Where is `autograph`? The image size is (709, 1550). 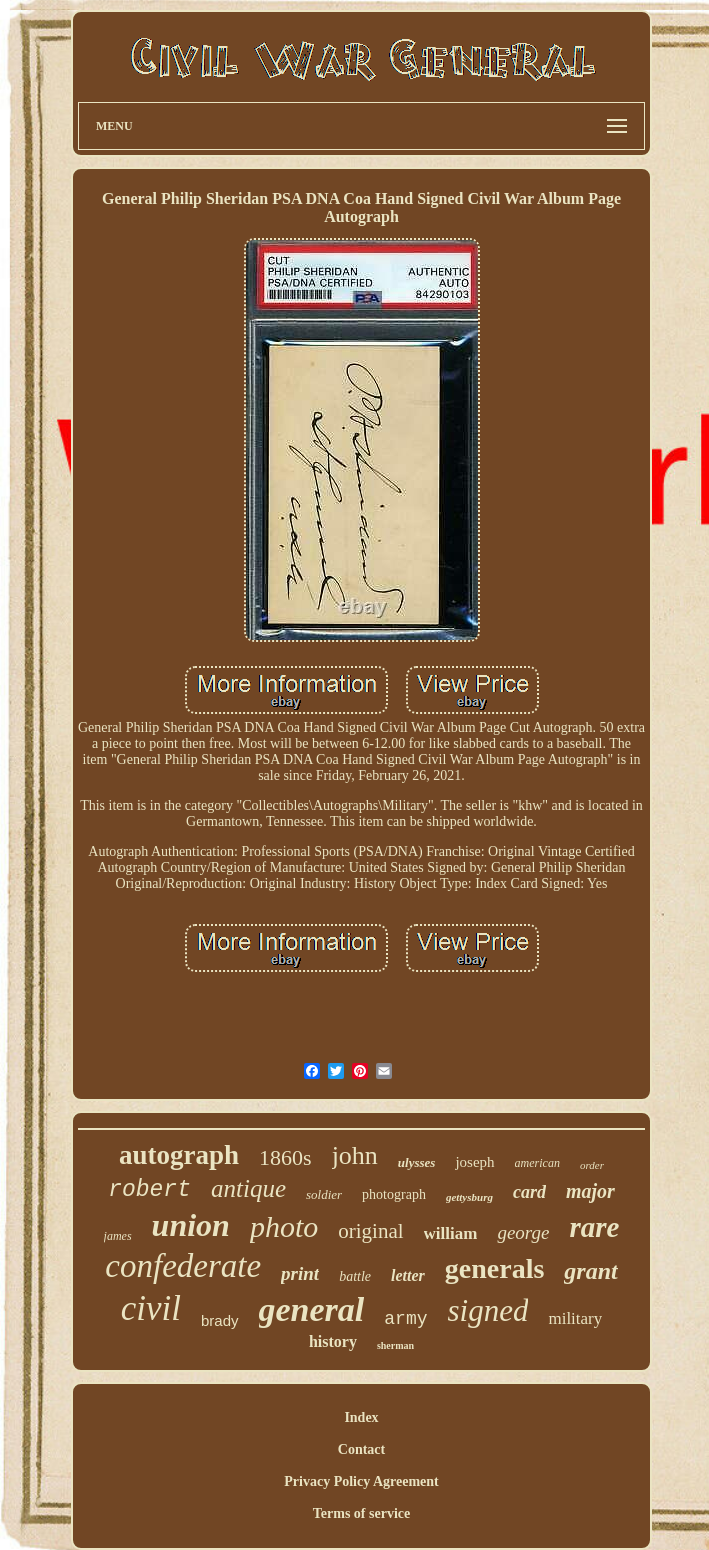
autograph is located at coordinates (179, 1155).